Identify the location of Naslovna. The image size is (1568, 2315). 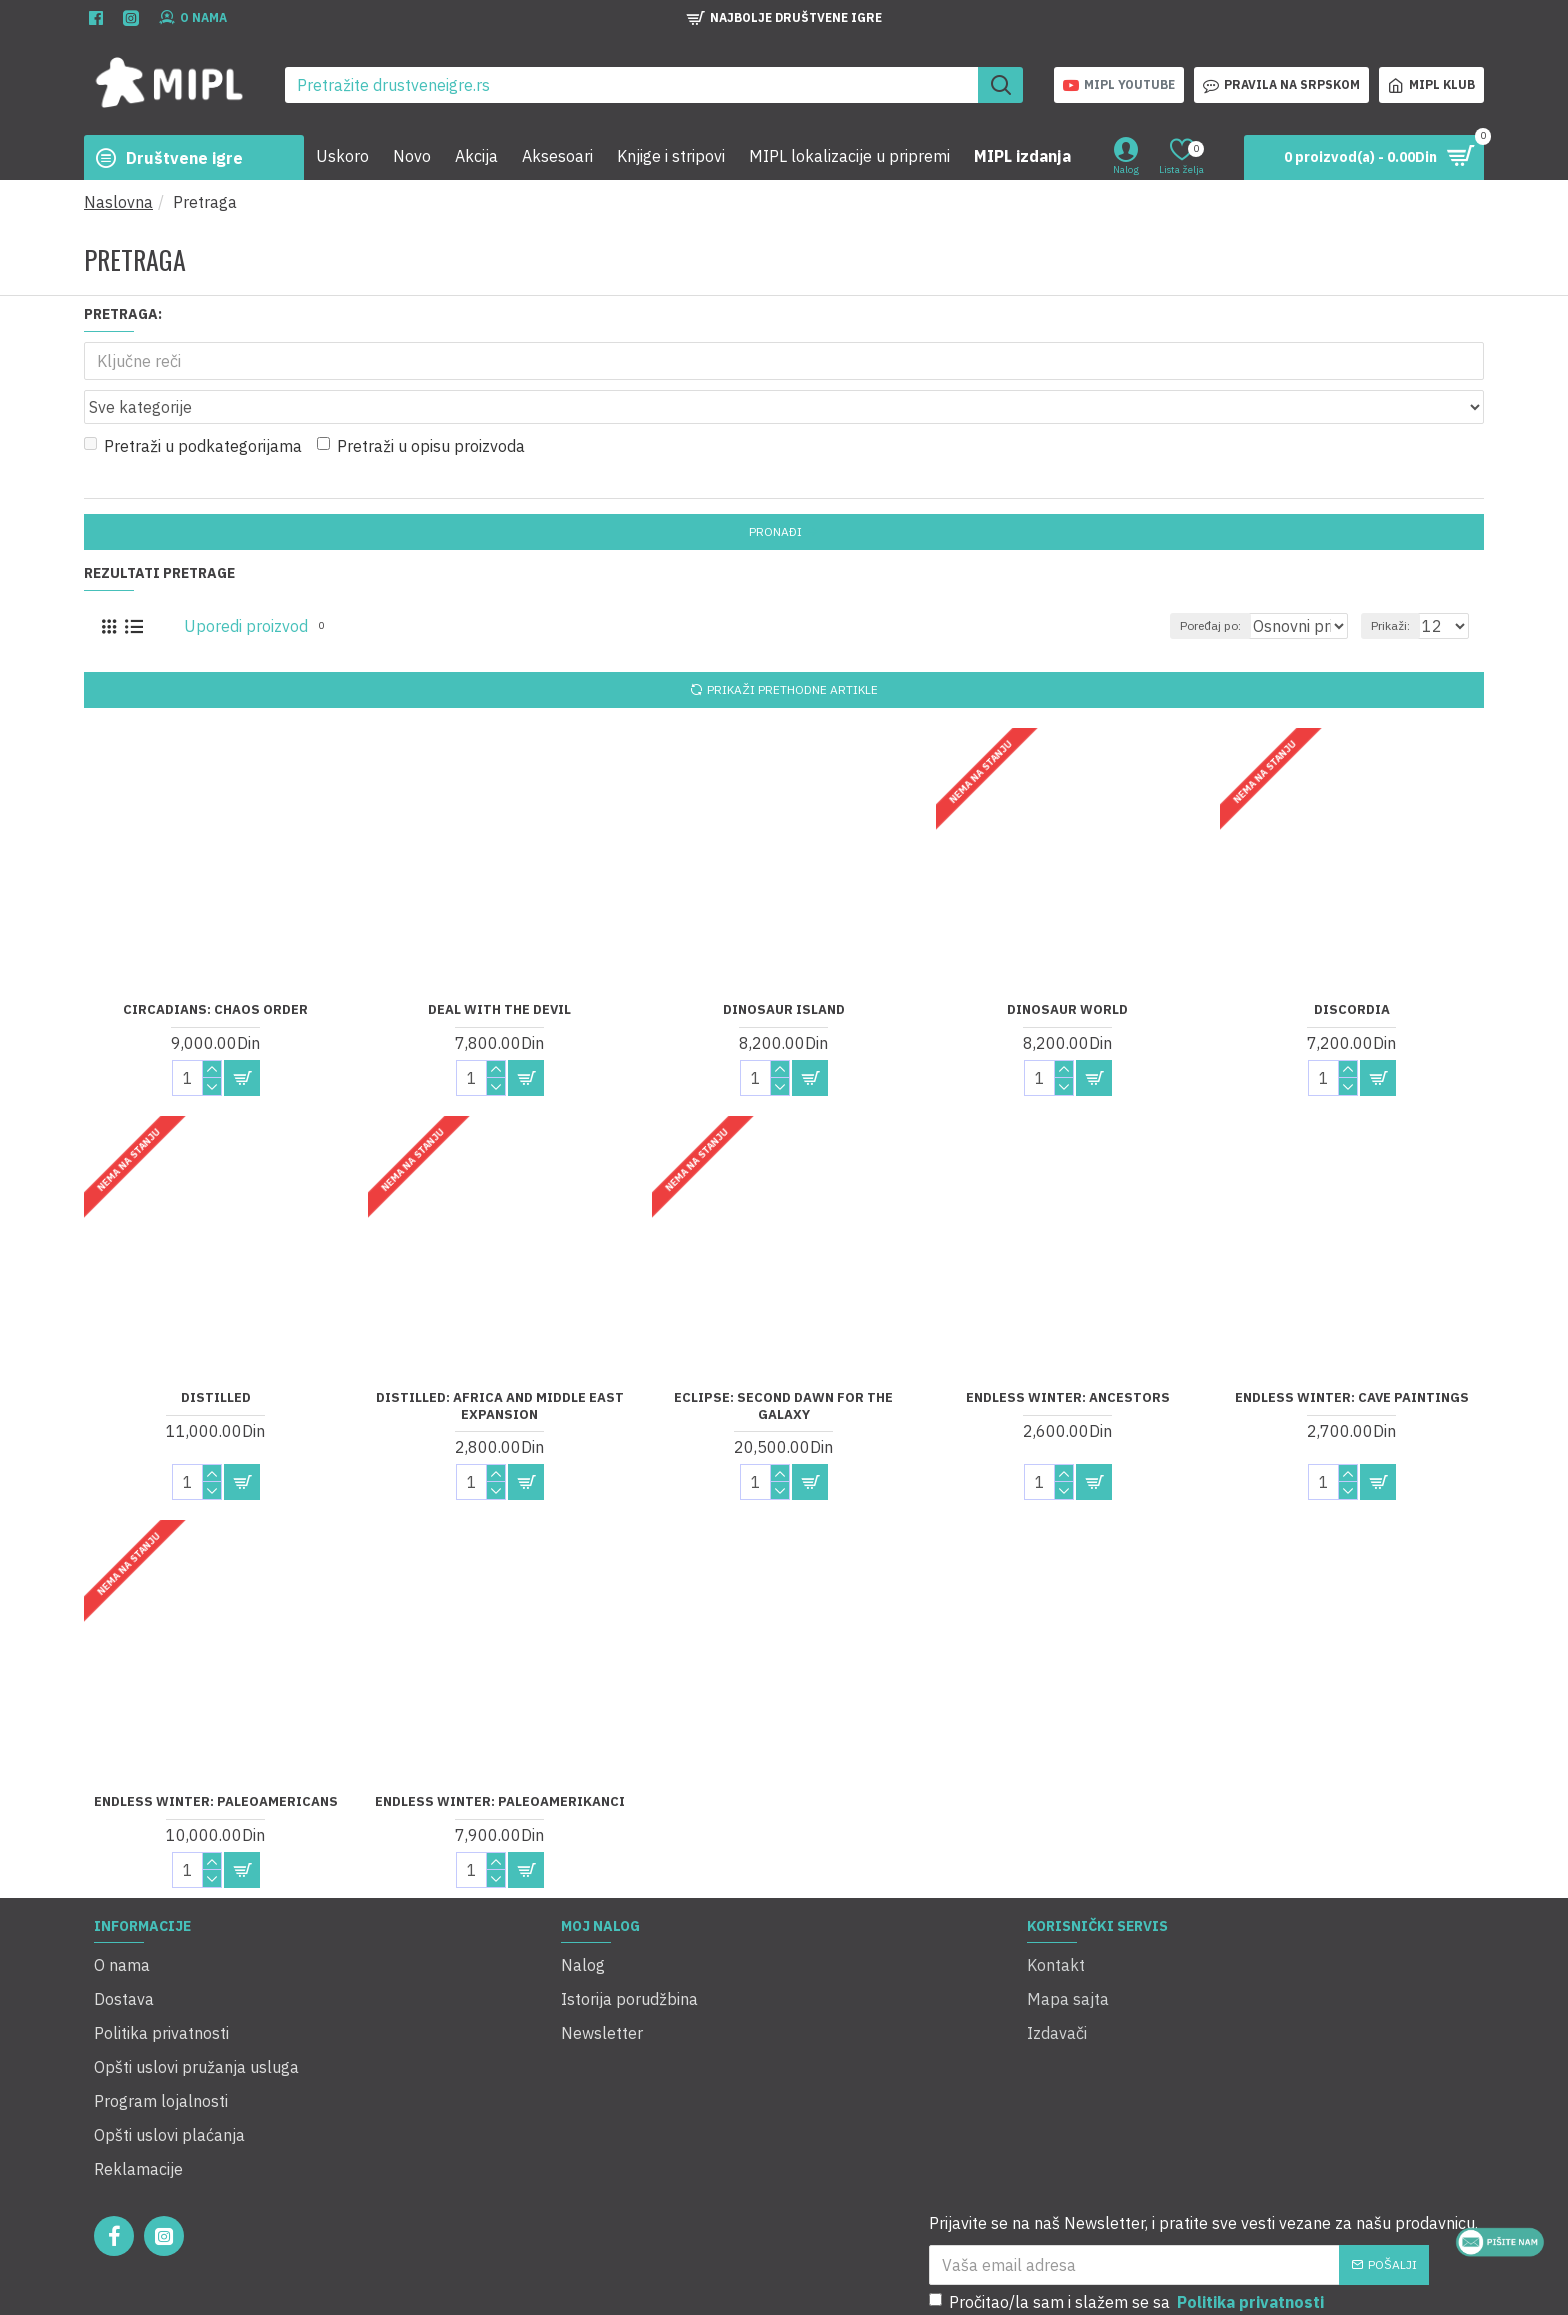
(118, 202).